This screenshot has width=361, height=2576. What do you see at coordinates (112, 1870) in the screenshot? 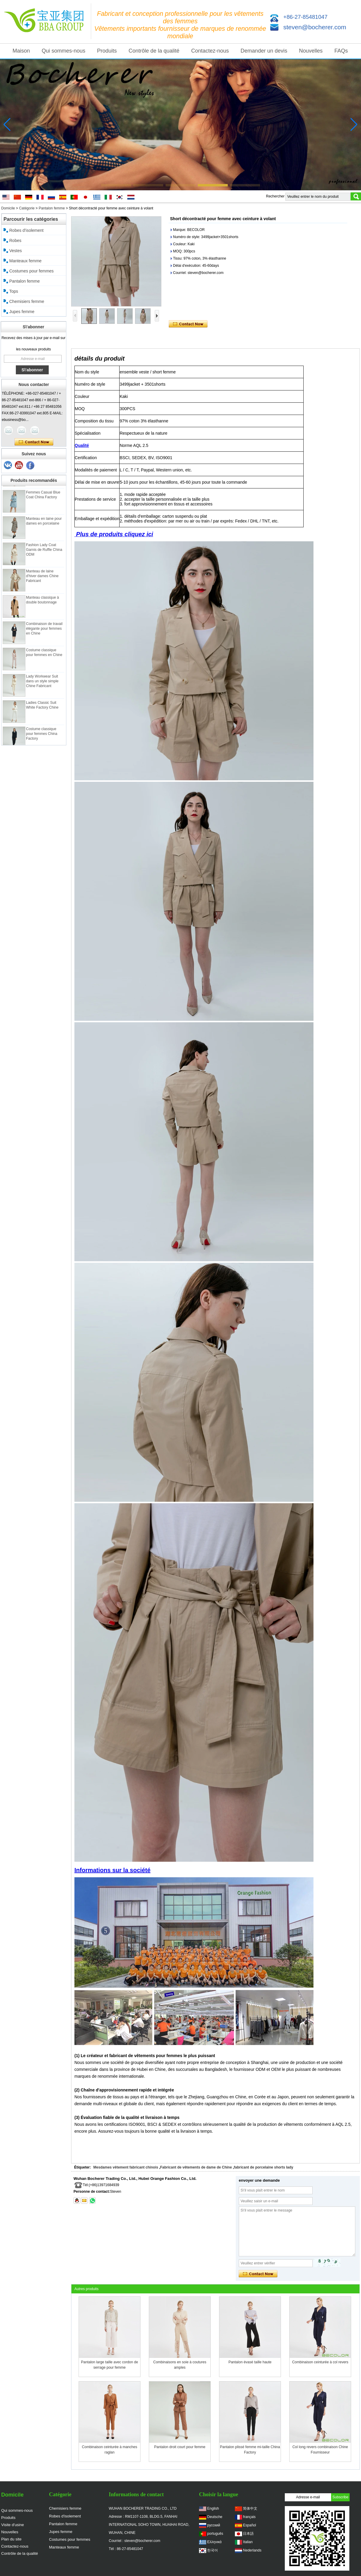
I see `Informations sur la société` at bounding box center [112, 1870].